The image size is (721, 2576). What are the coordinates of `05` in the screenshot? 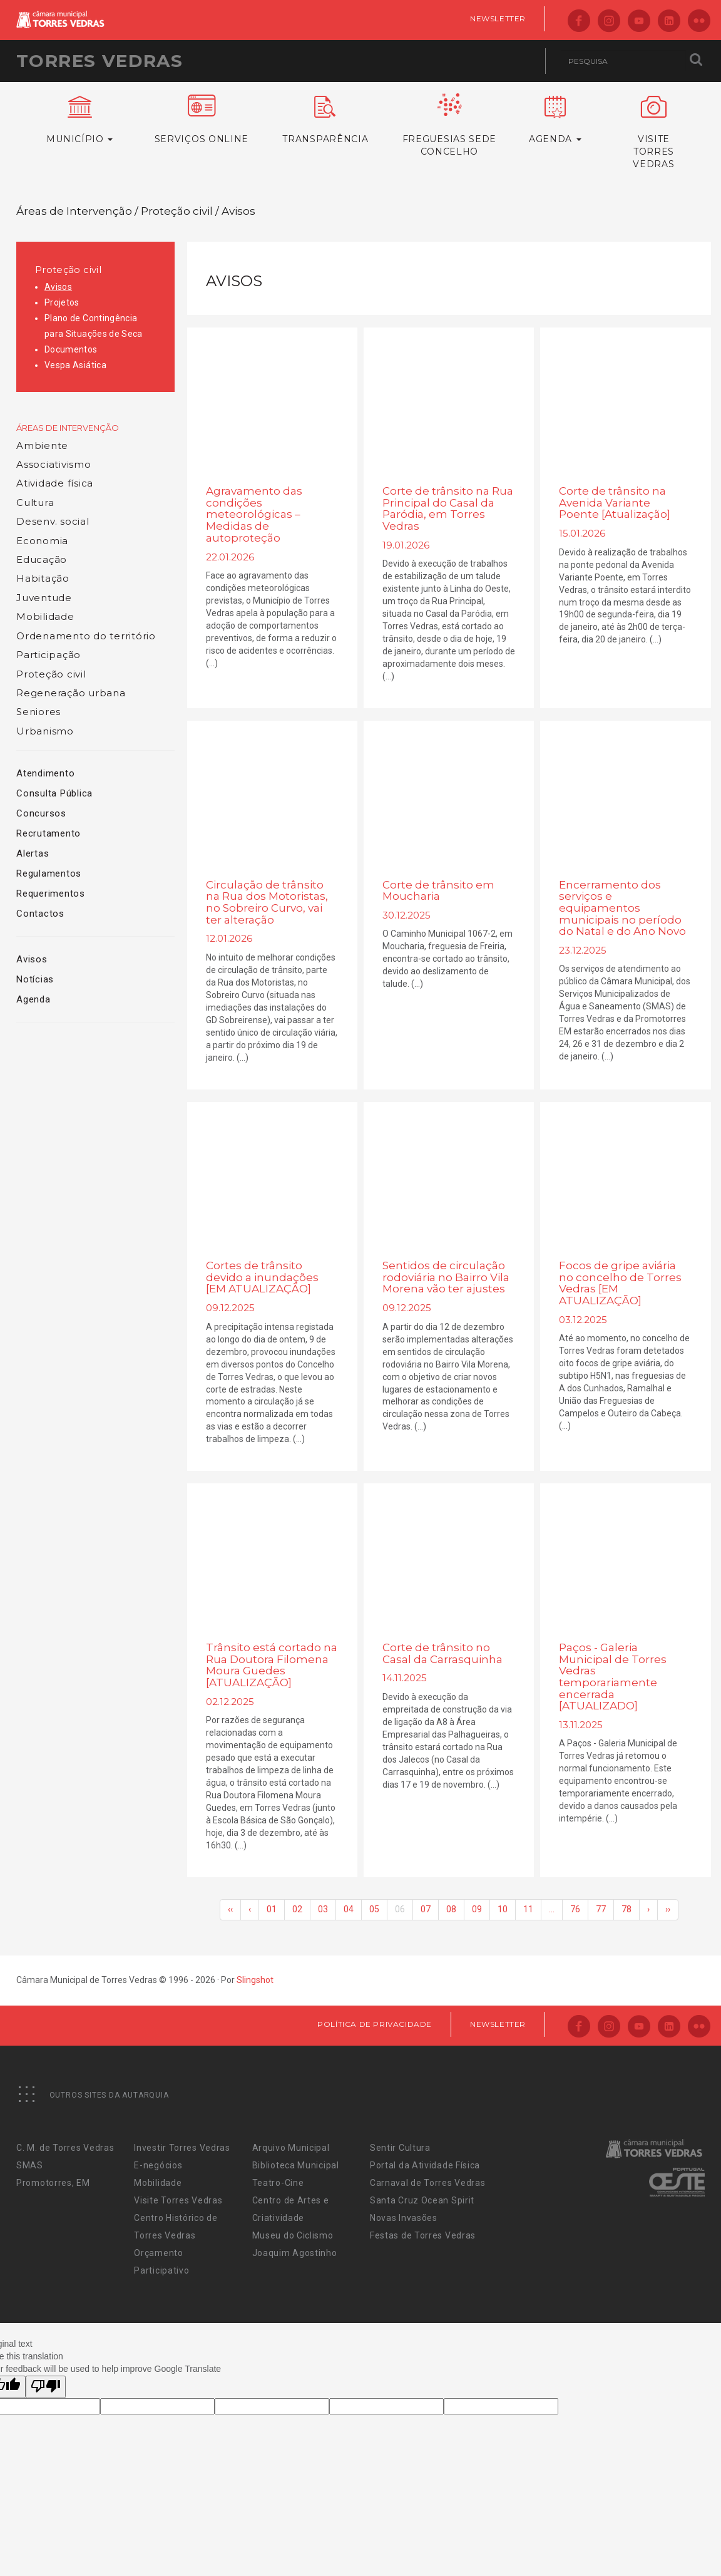 It's located at (374, 1909).